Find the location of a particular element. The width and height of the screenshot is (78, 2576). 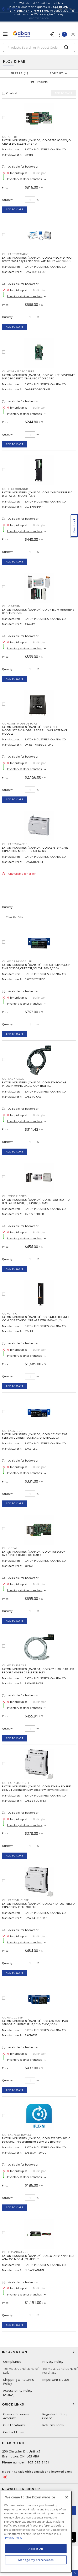

CUHDXNETMODBUSTCP2 is located at coordinates (19, 723).